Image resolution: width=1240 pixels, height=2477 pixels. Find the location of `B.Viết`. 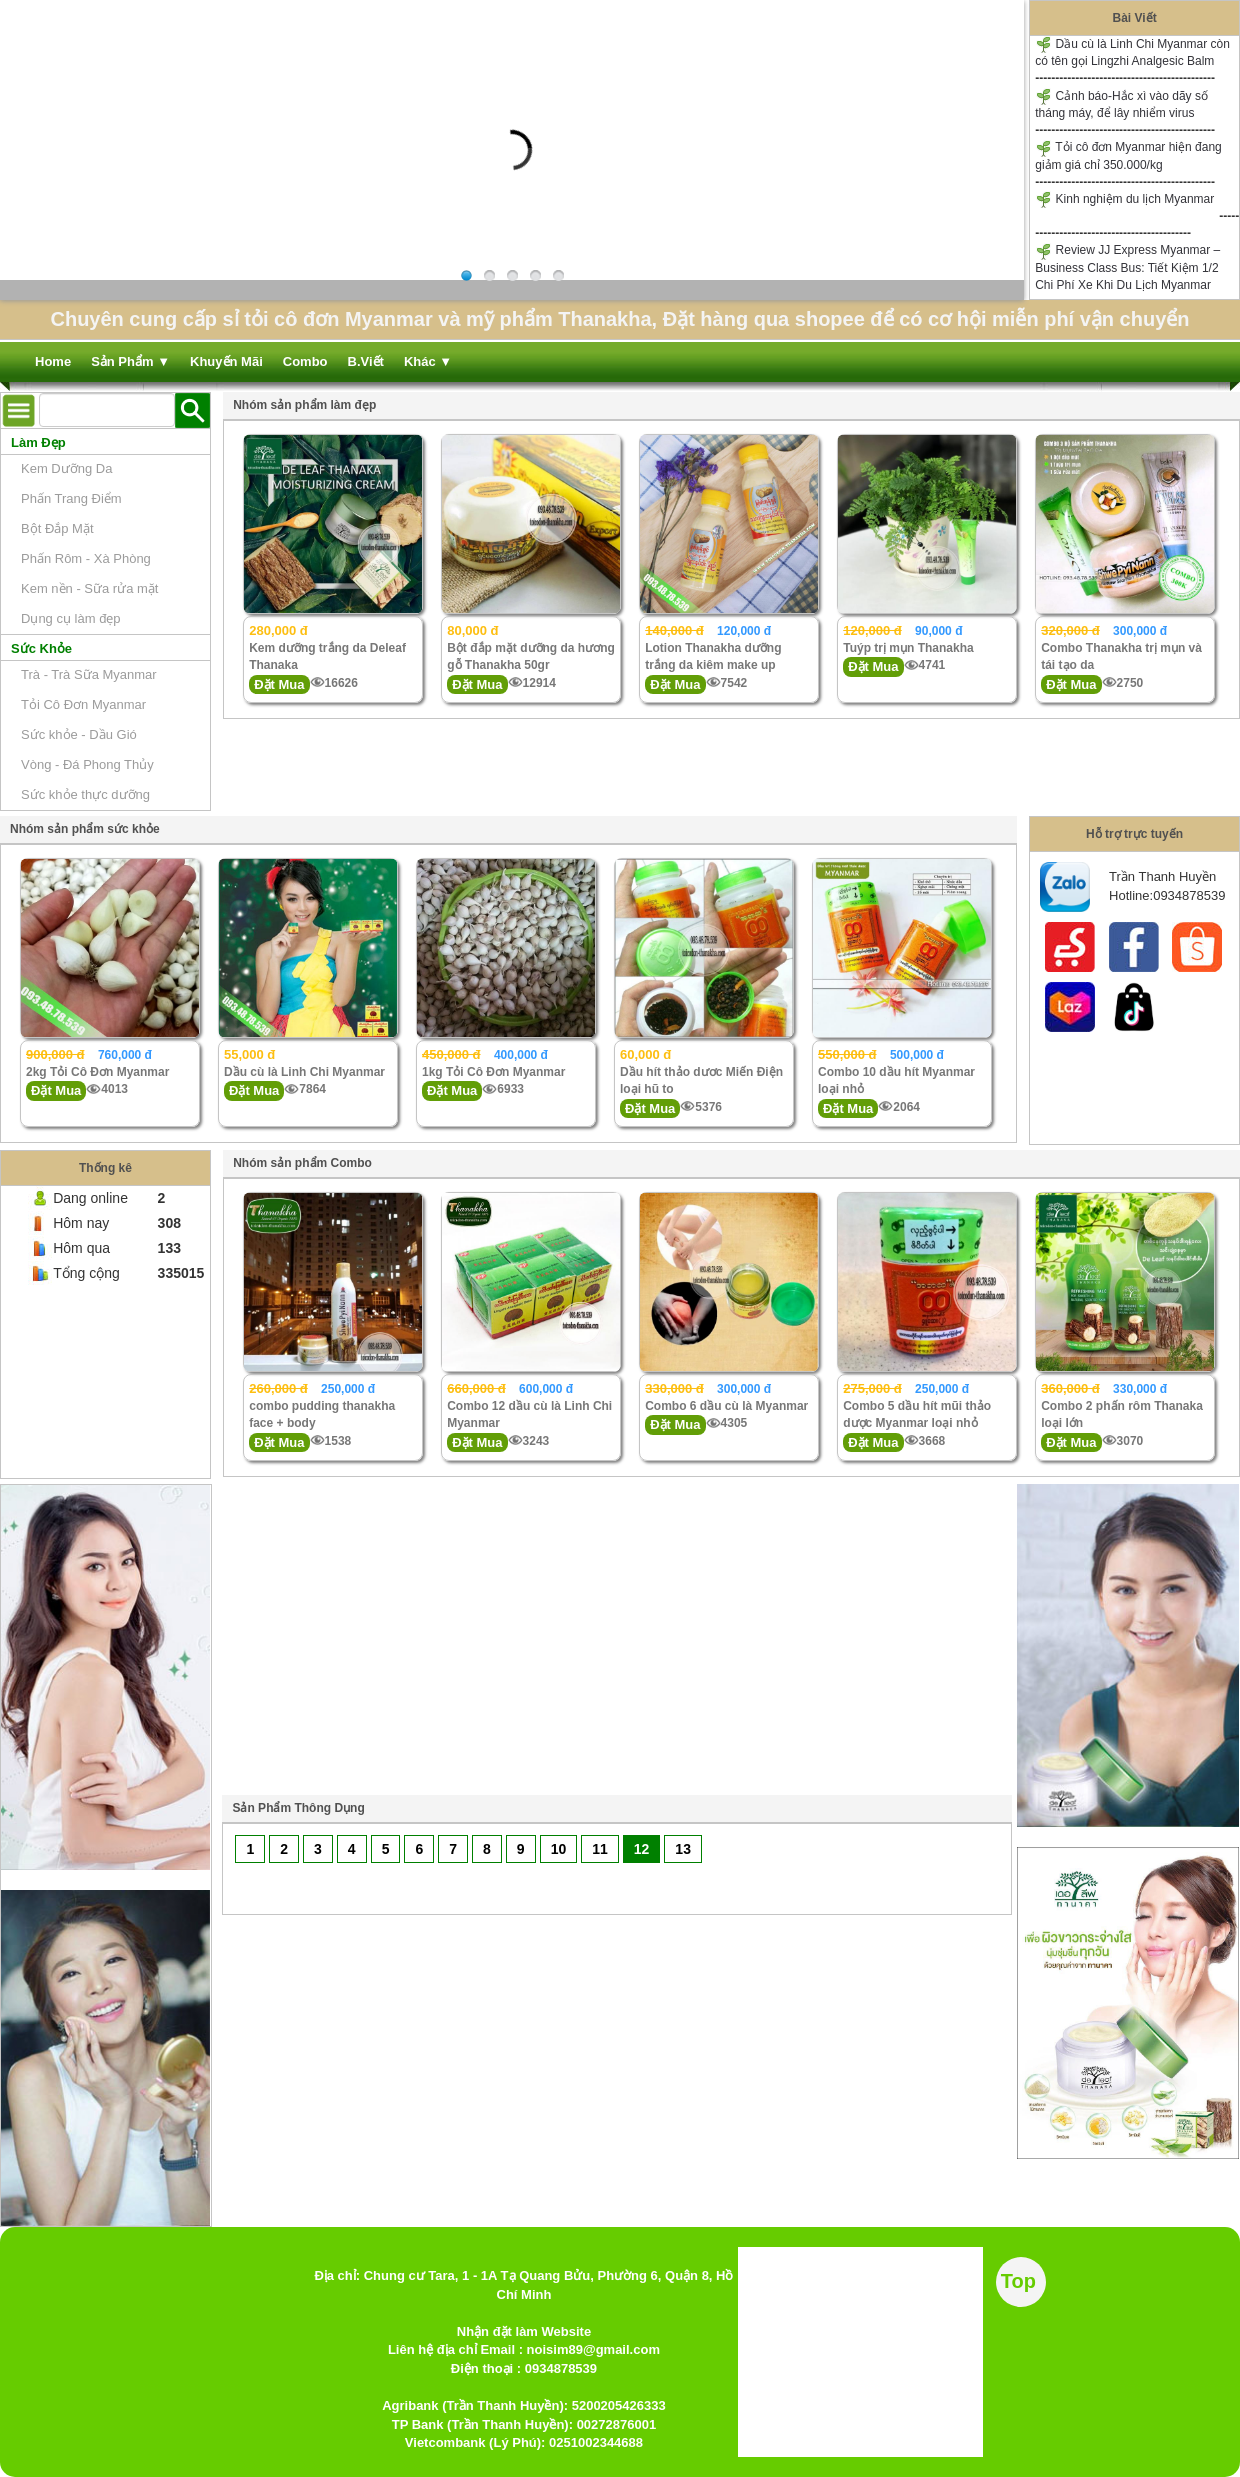

B.Viết is located at coordinates (366, 361).